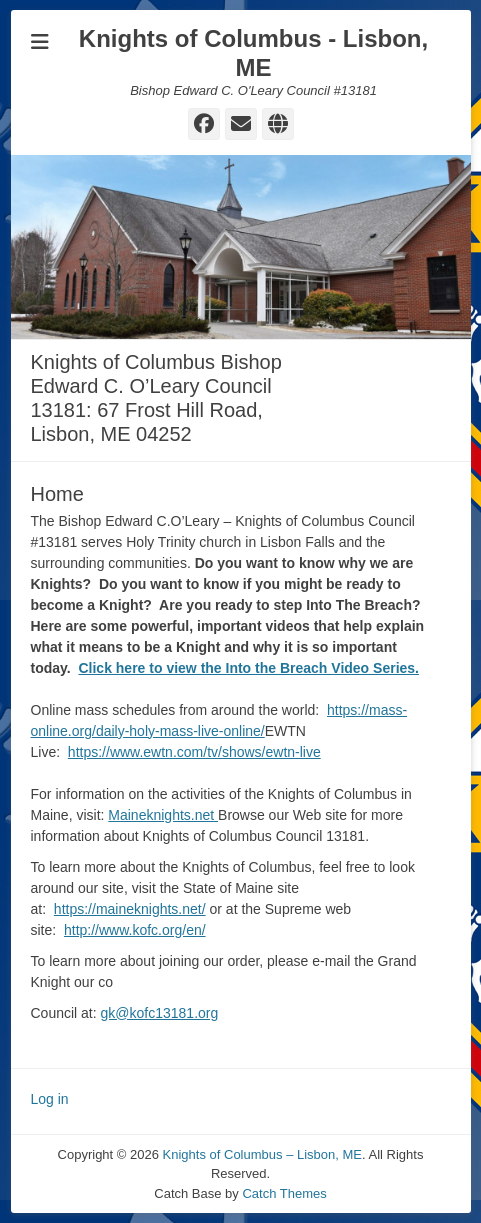 This screenshot has width=481, height=1223. Describe the element at coordinates (253, 53) in the screenshot. I see `Knights of Columbus - Lisbon, ME` at that location.